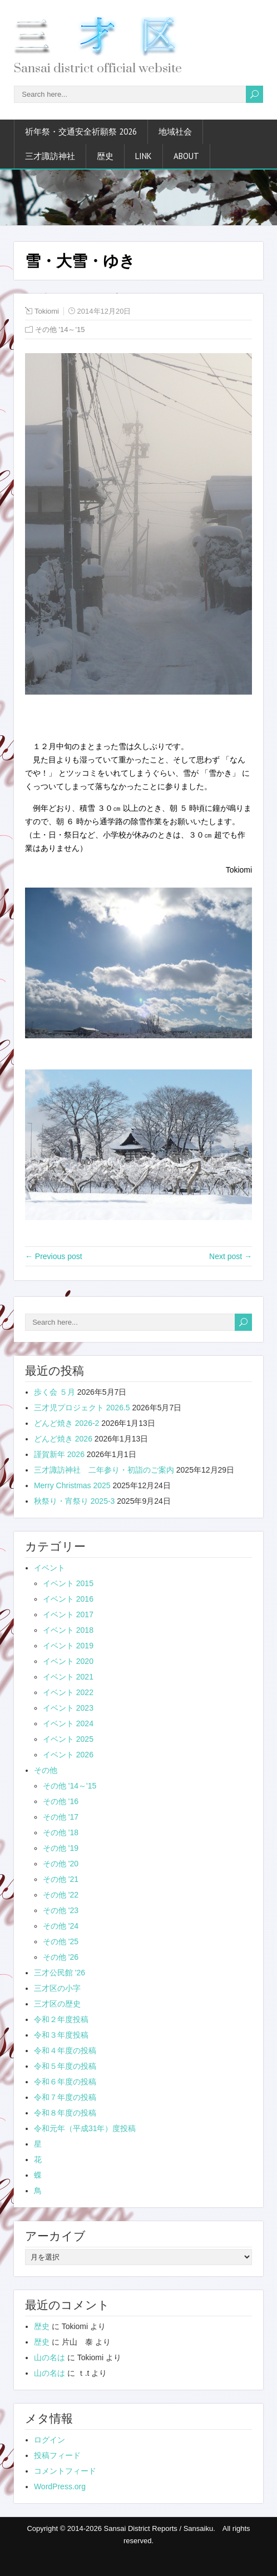 The height and width of the screenshot is (2576, 277). I want to click on その他 '14～'15, so click(60, 329).